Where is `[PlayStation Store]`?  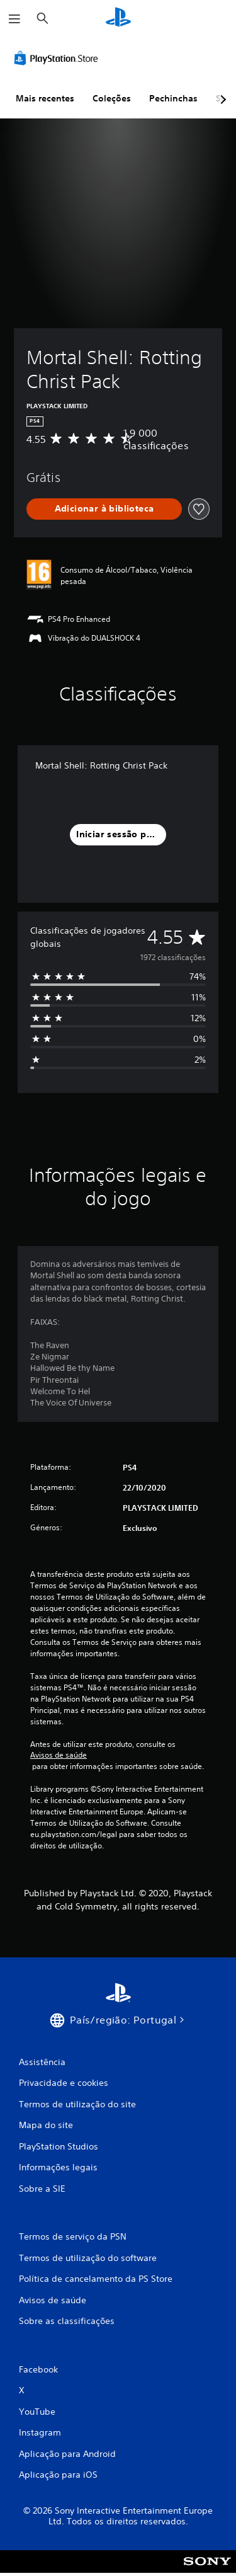 [PlayStation Store] is located at coordinates (58, 58).